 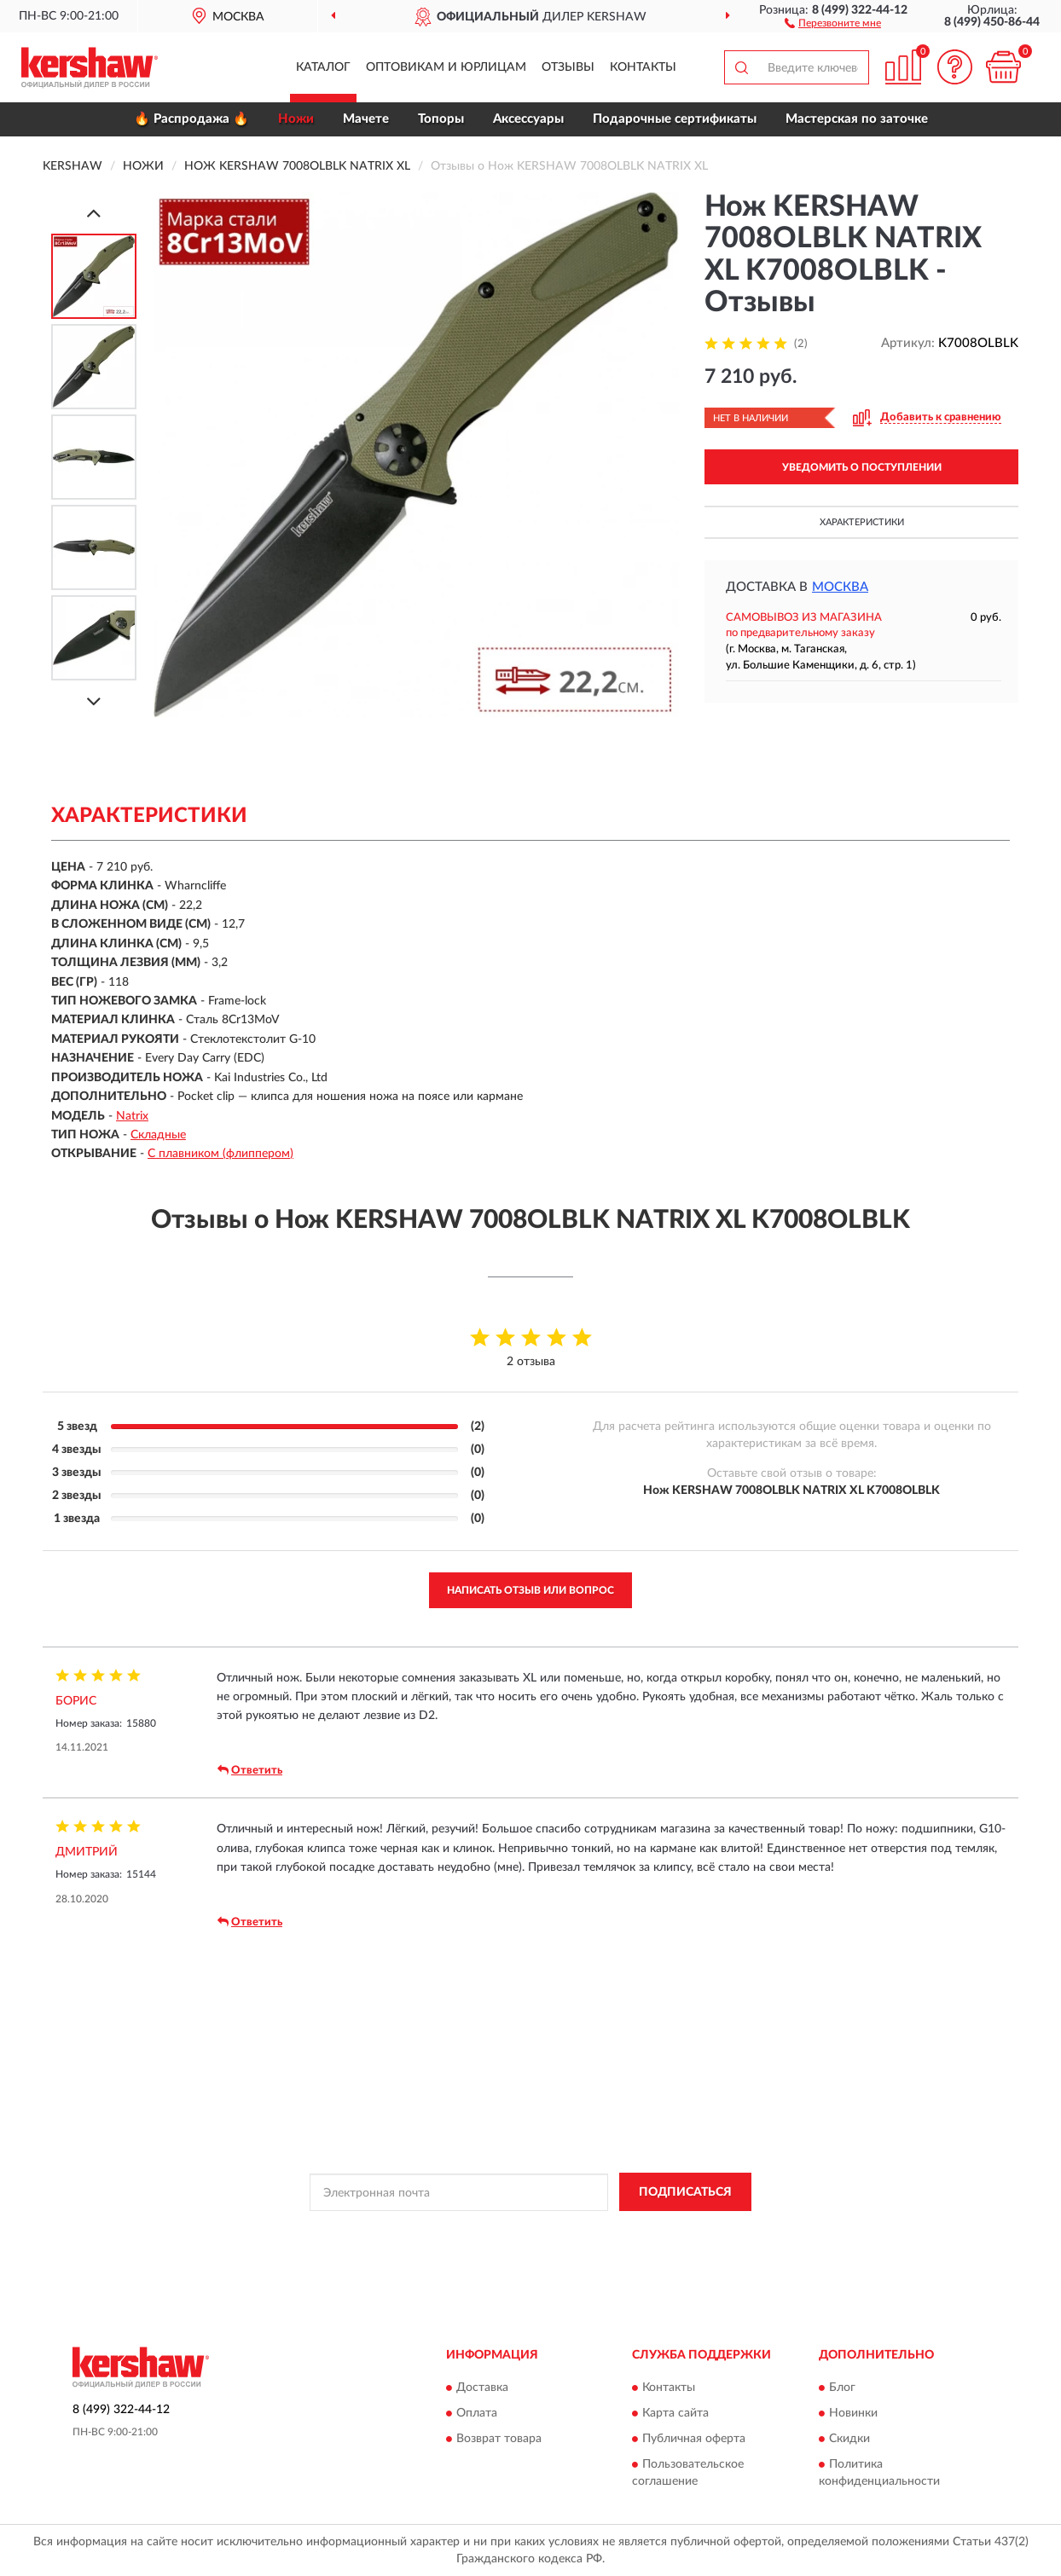 What do you see at coordinates (499, 2440) in the screenshot?
I see `Возврат товара` at bounding box center [499, 2440].